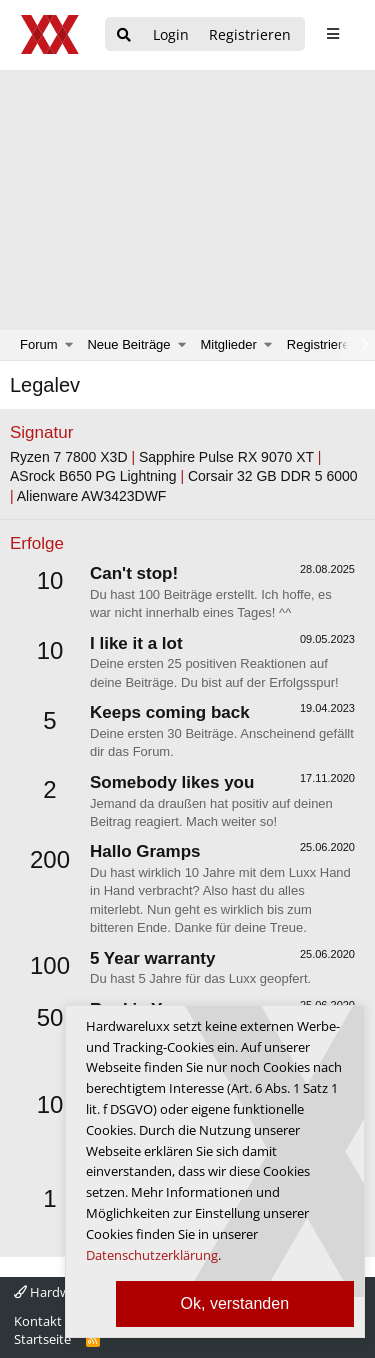 This screenshot has height=1358, width=375. Describe the element at coordinates (42, 1339) in the screenshot. I see `Startseite` at that location.